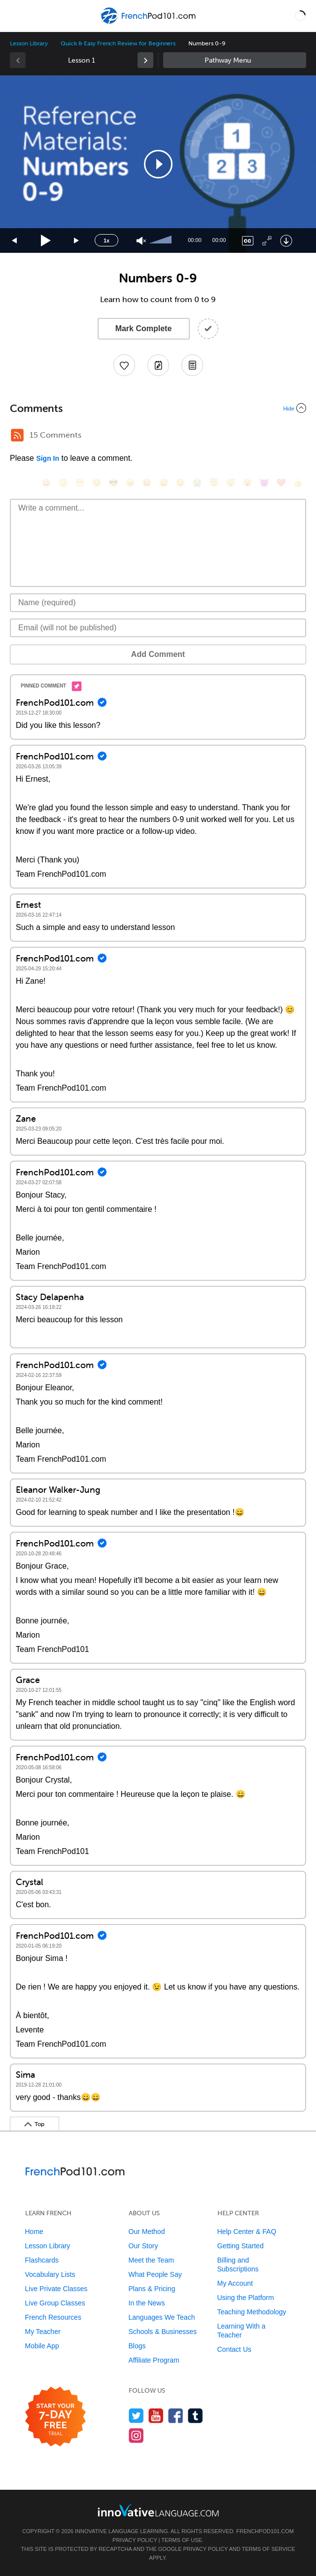 This screenshot has width=316, height=2576. I want to click on [Skip back 15 seconds], so click(15, 241).